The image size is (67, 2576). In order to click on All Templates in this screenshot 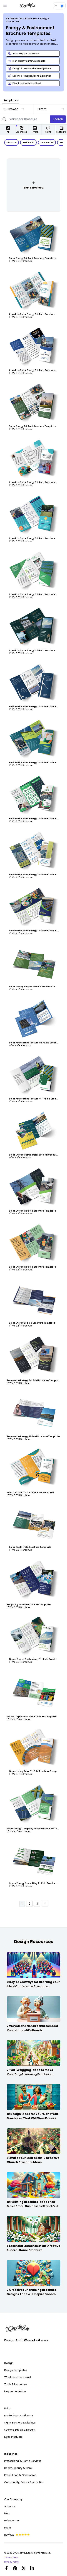, I will do `click(14, 18)`.